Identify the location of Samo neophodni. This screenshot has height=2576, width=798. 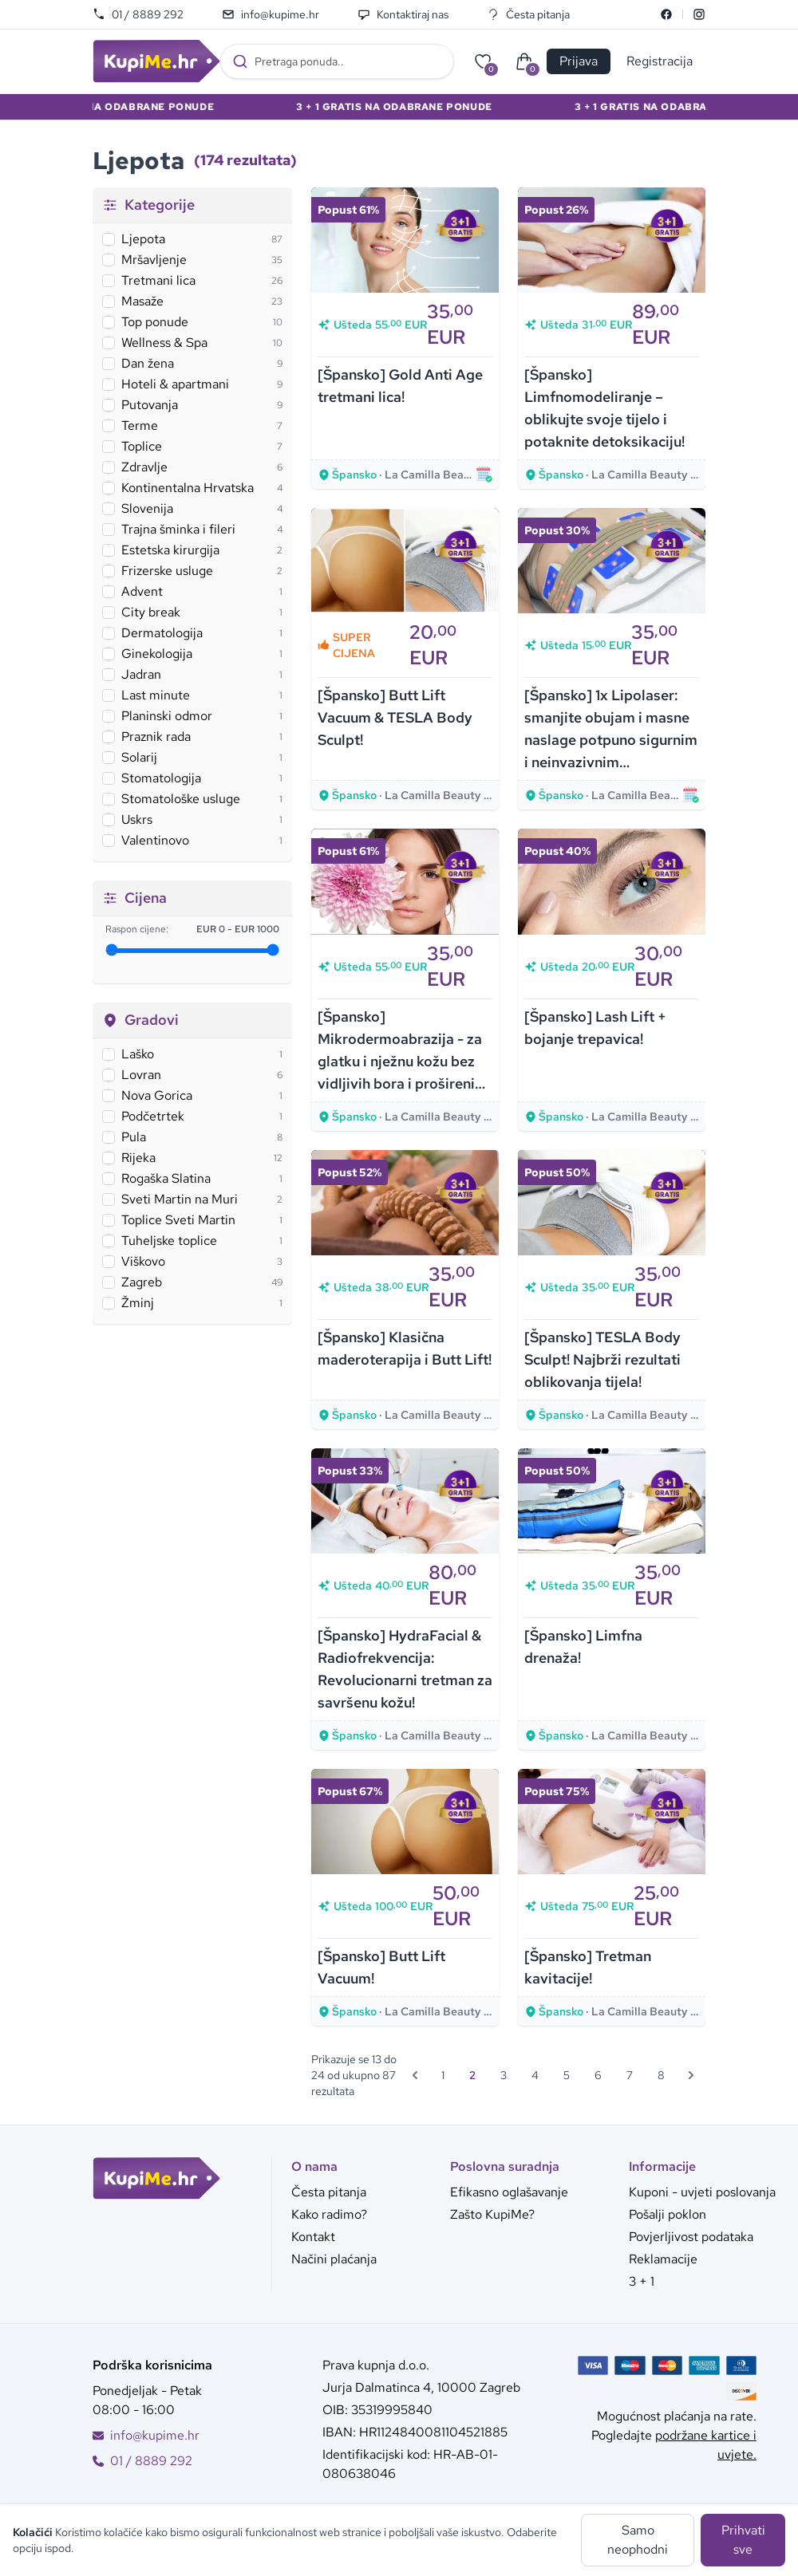
(637, 2540).